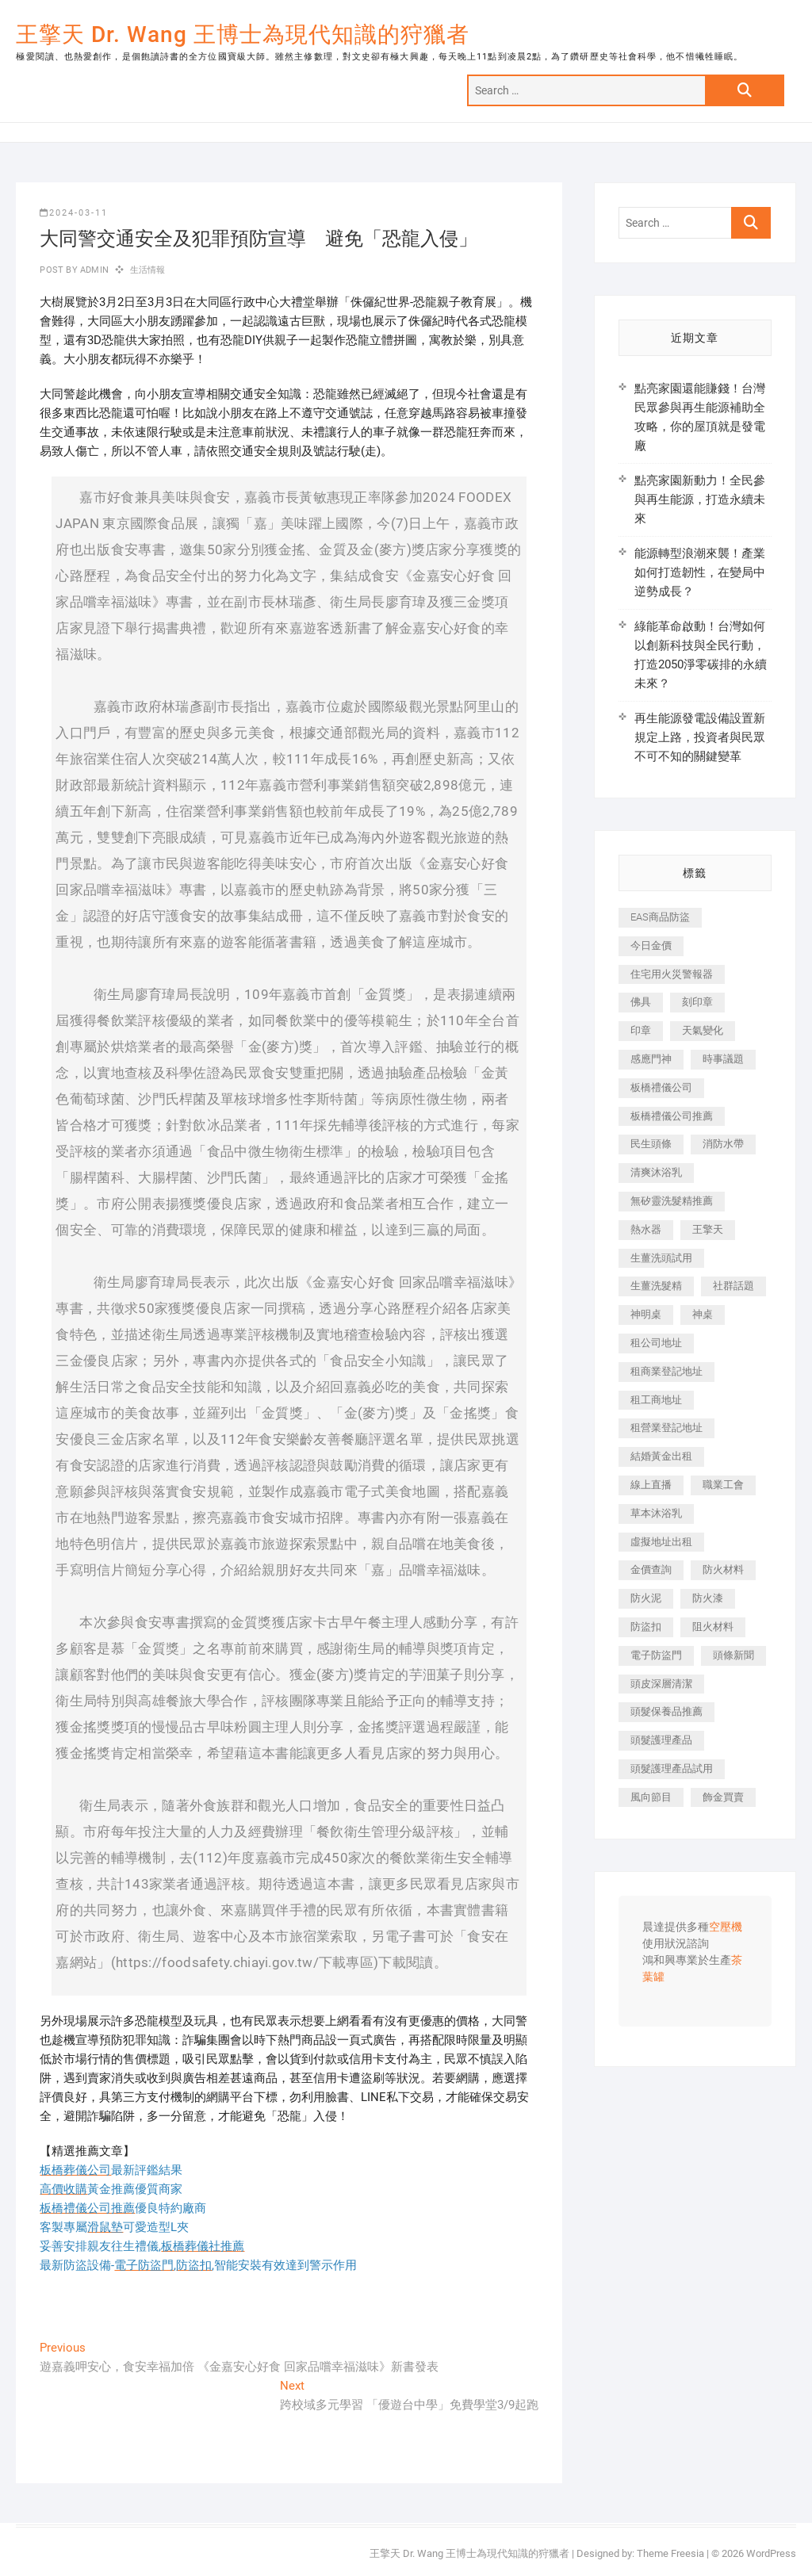 The width and height of the screenshot is (812, 2576). What do you see at coordinates (661, 1456) in the screenshot?
I see `結婚黃金出租 [結婚黃金出租 (637 個項目)]` at bounding box center [661, 1456].